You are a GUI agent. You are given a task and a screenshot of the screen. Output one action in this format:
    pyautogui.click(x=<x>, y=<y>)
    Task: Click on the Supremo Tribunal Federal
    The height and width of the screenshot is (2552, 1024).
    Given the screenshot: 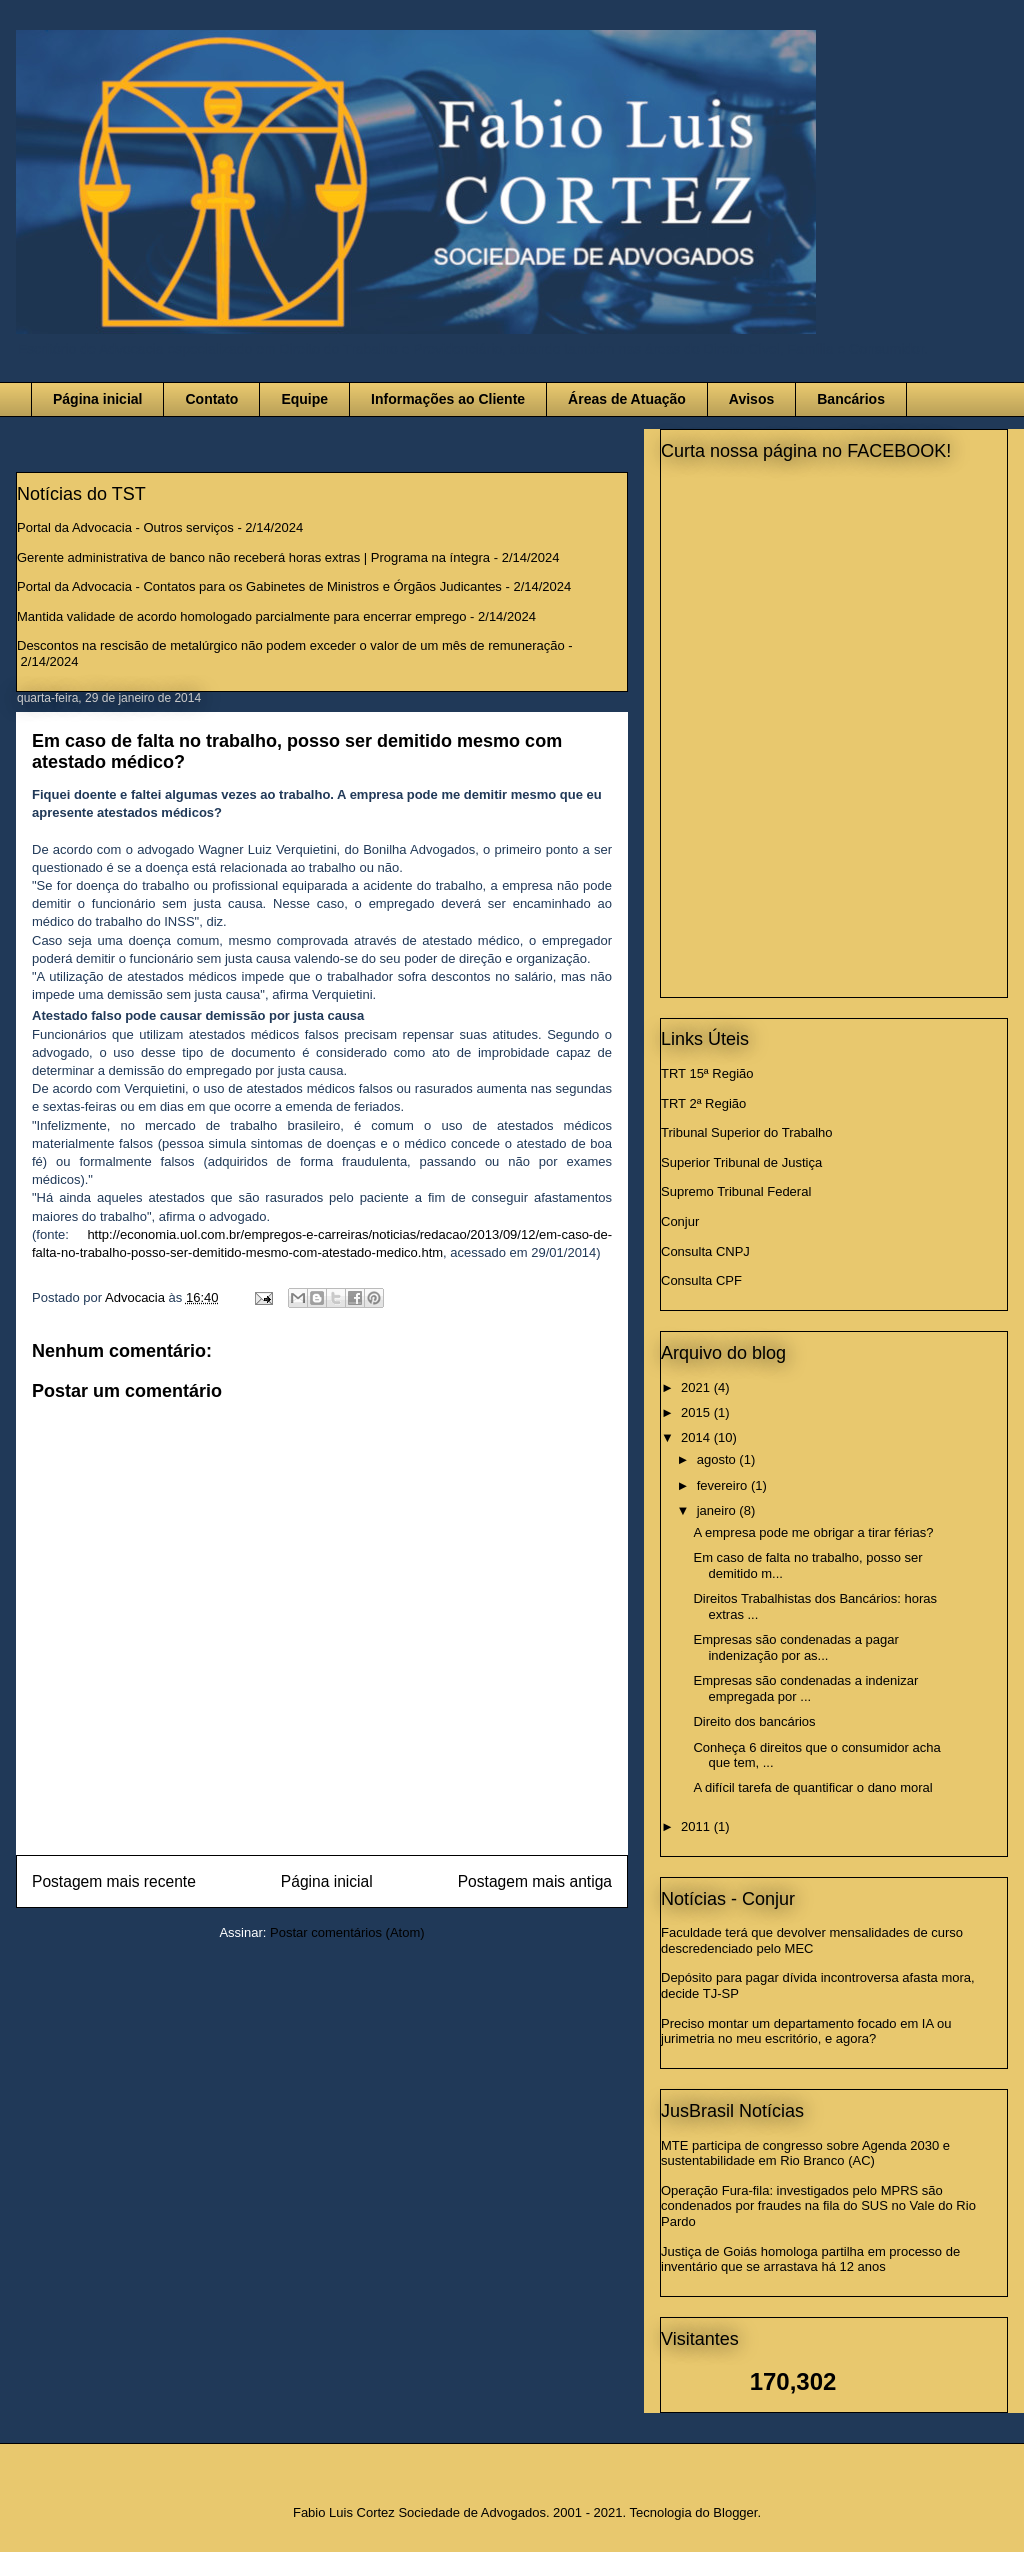 What is the action you would take?
    pyautogui.click(x=736, y=1191)
    